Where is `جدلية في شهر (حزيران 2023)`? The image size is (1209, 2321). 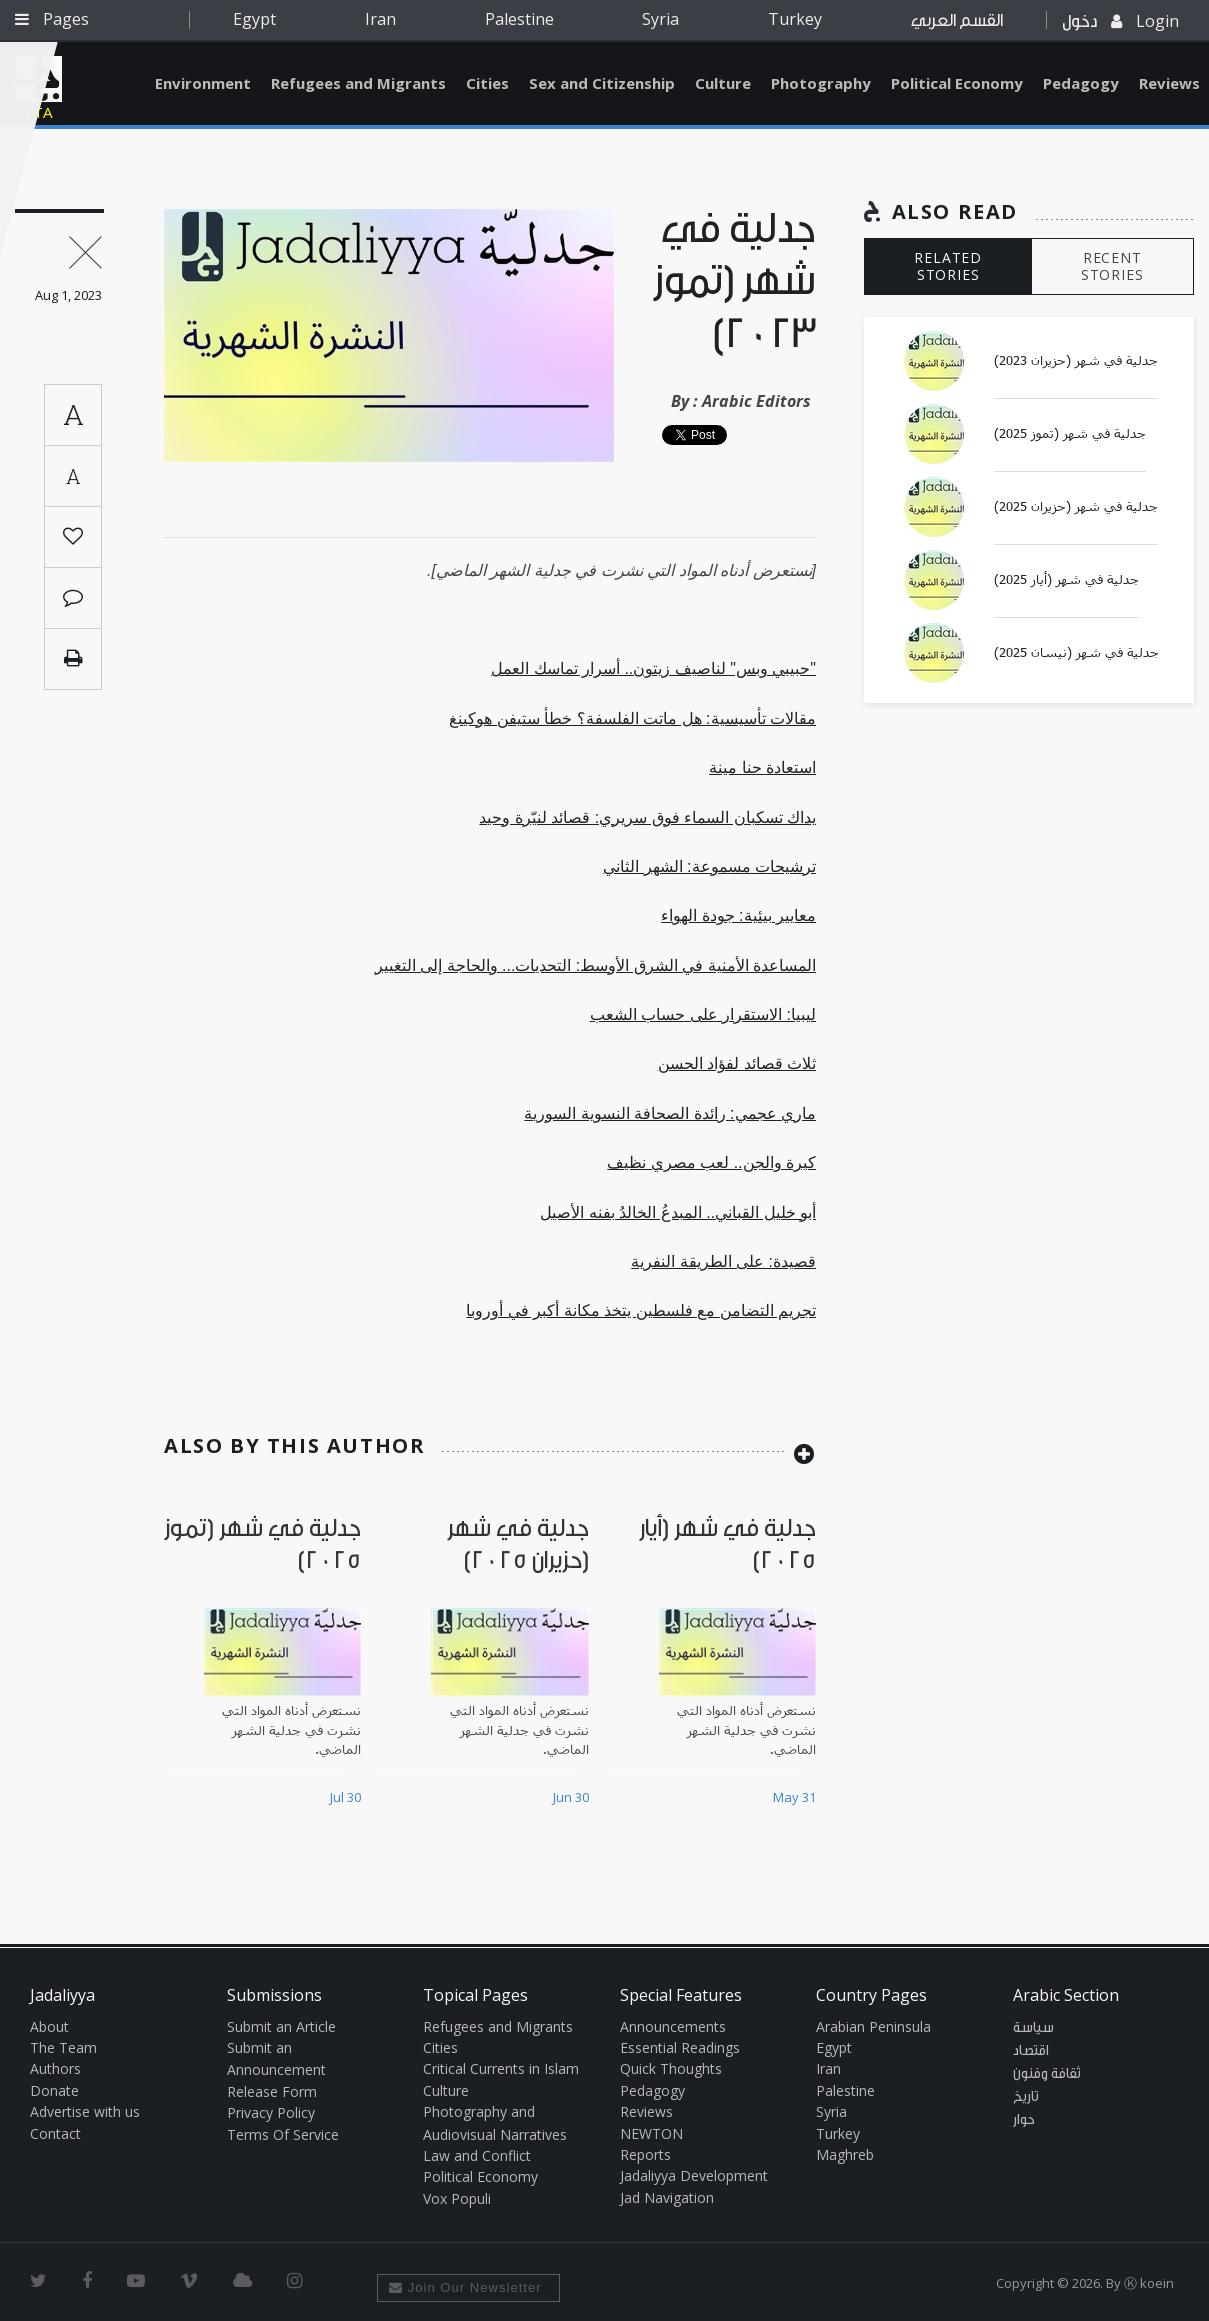 جدلية في شهر (حزيران 2023) is located at coordinates (1076, 361).